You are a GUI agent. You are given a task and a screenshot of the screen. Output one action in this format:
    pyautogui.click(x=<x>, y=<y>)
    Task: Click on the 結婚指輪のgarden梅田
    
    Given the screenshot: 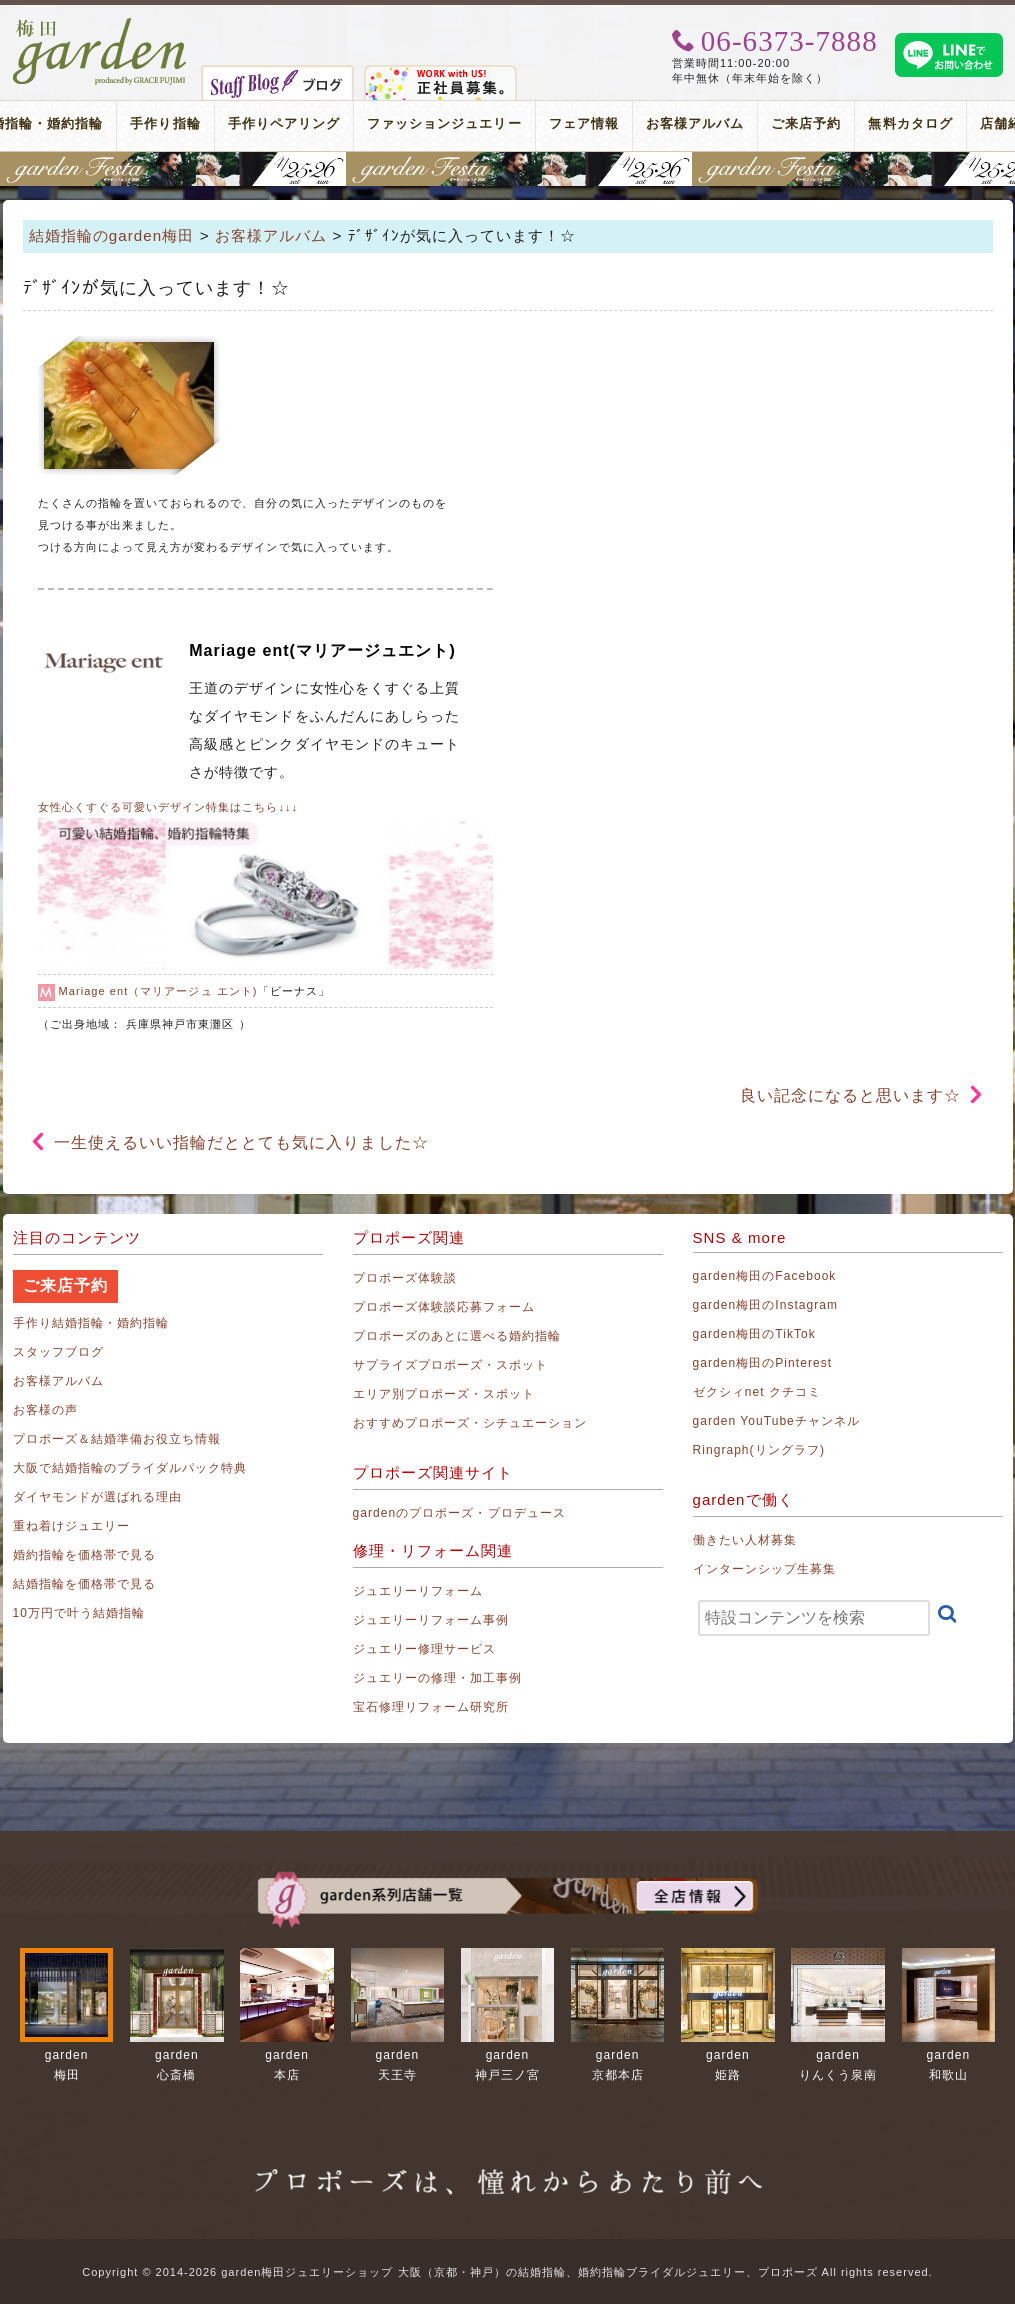 What is the action you would take?
    pyautogui.click(x=112, y=235)
    